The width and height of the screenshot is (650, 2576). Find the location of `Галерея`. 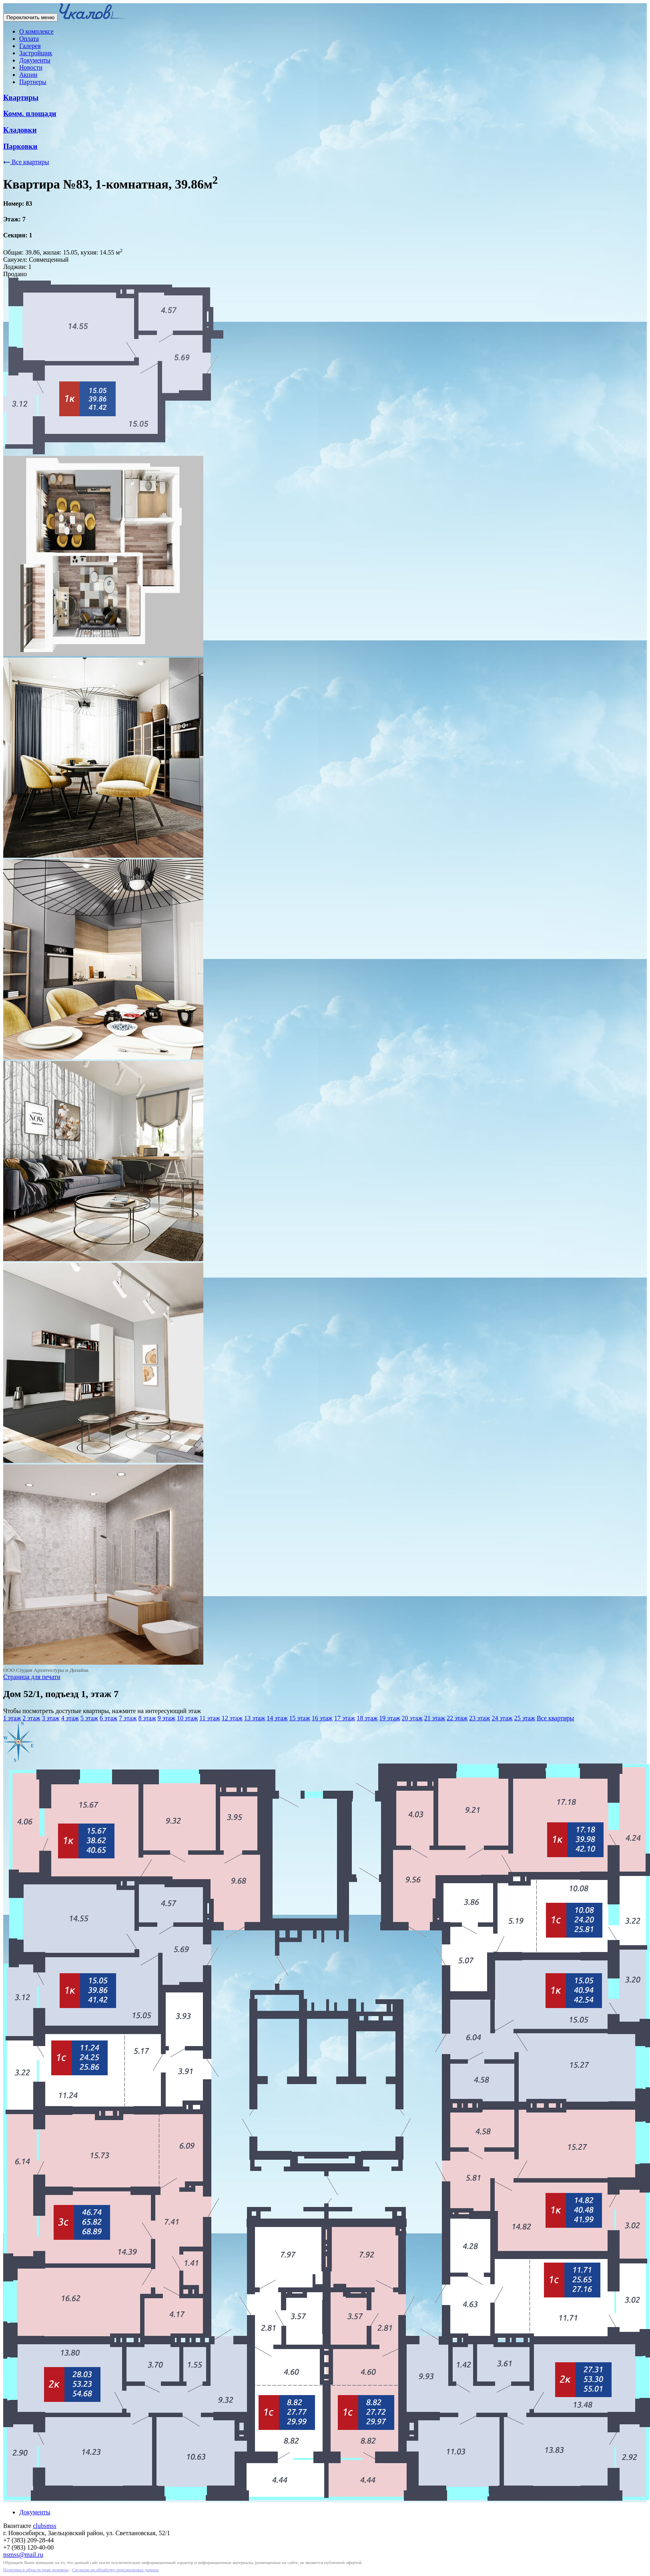

Галерея is located at coordinates (30, 45).